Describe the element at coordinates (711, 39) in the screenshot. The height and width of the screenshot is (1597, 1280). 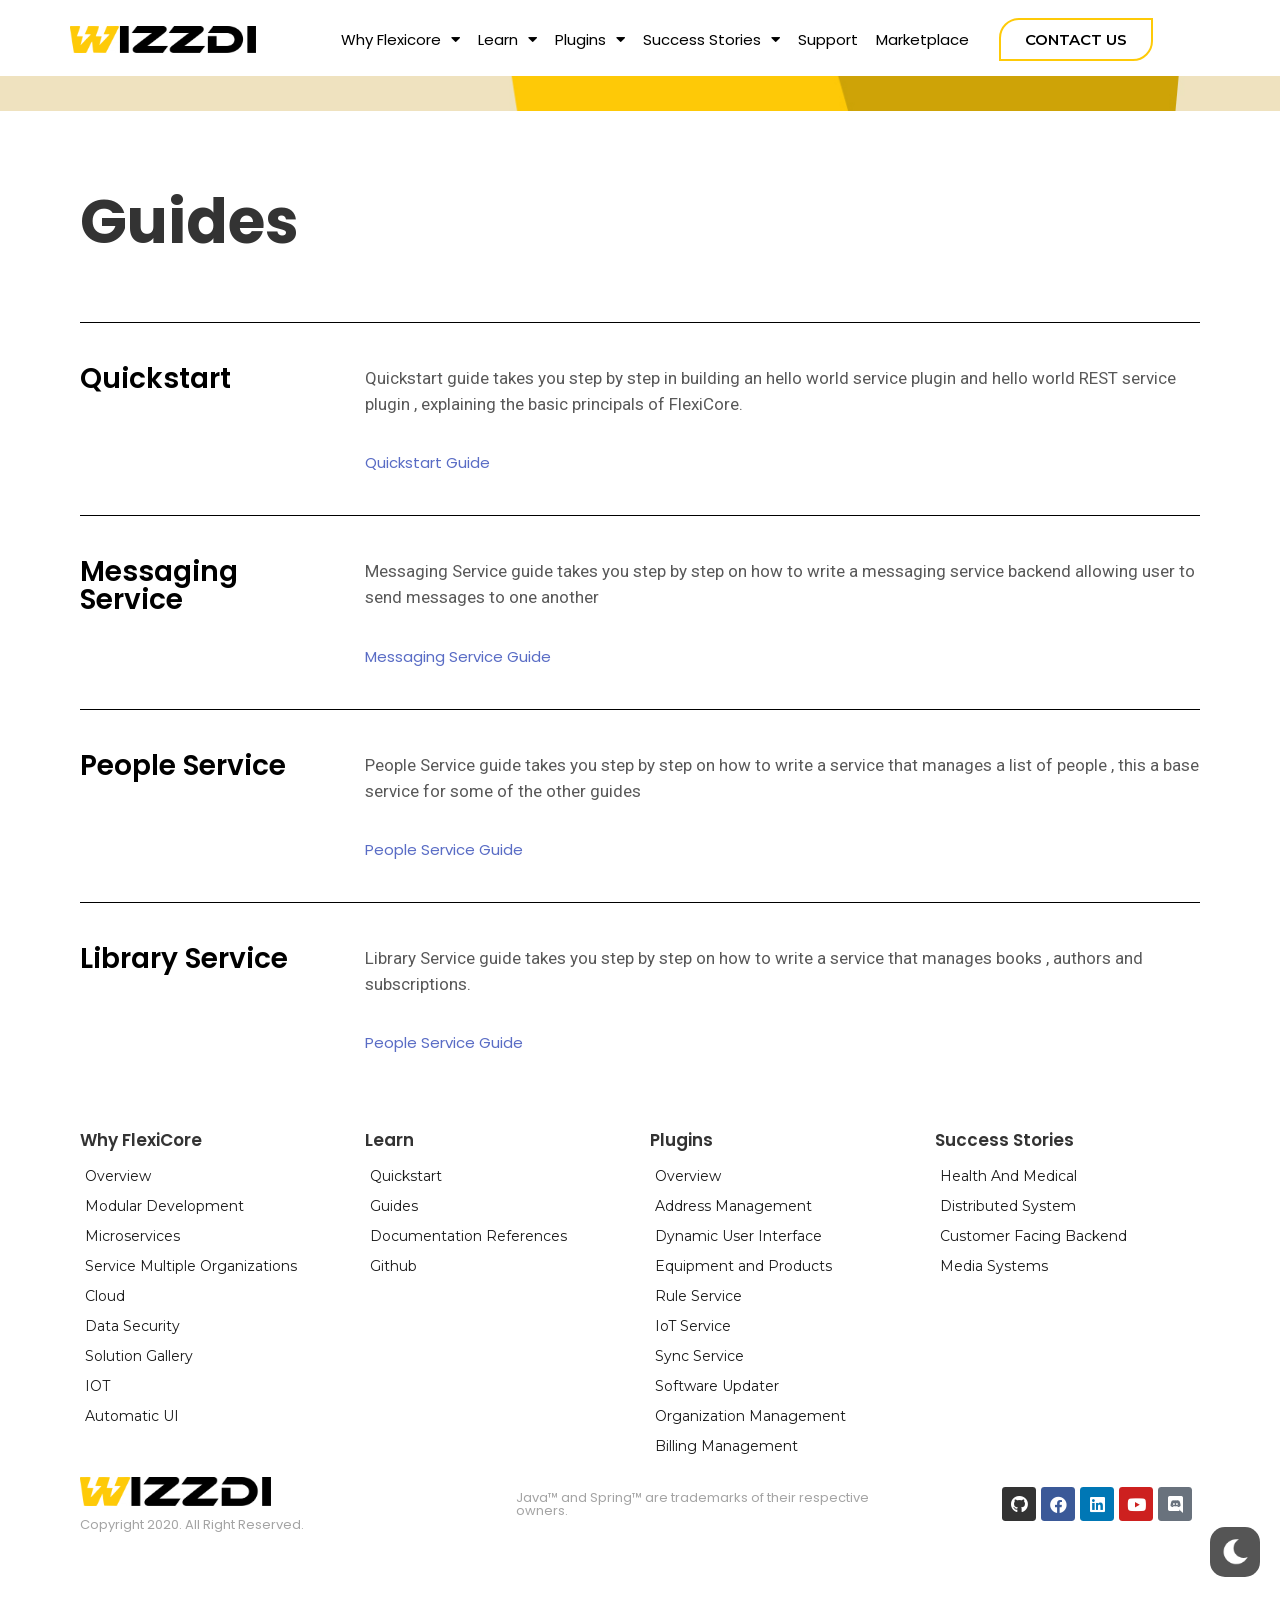
I see `Success Stories` at that location.